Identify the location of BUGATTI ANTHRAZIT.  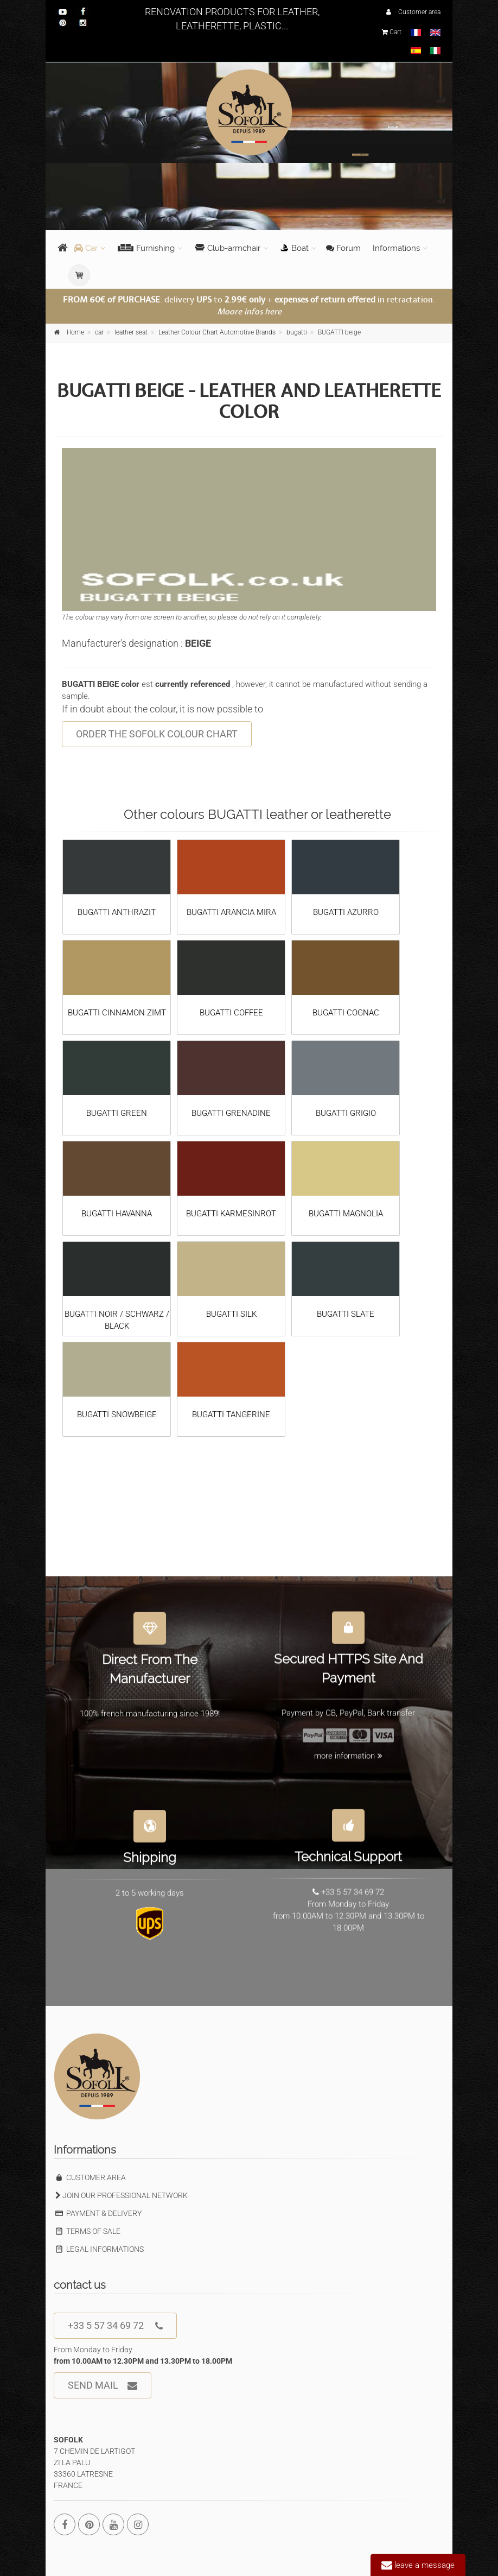
(117, 912).